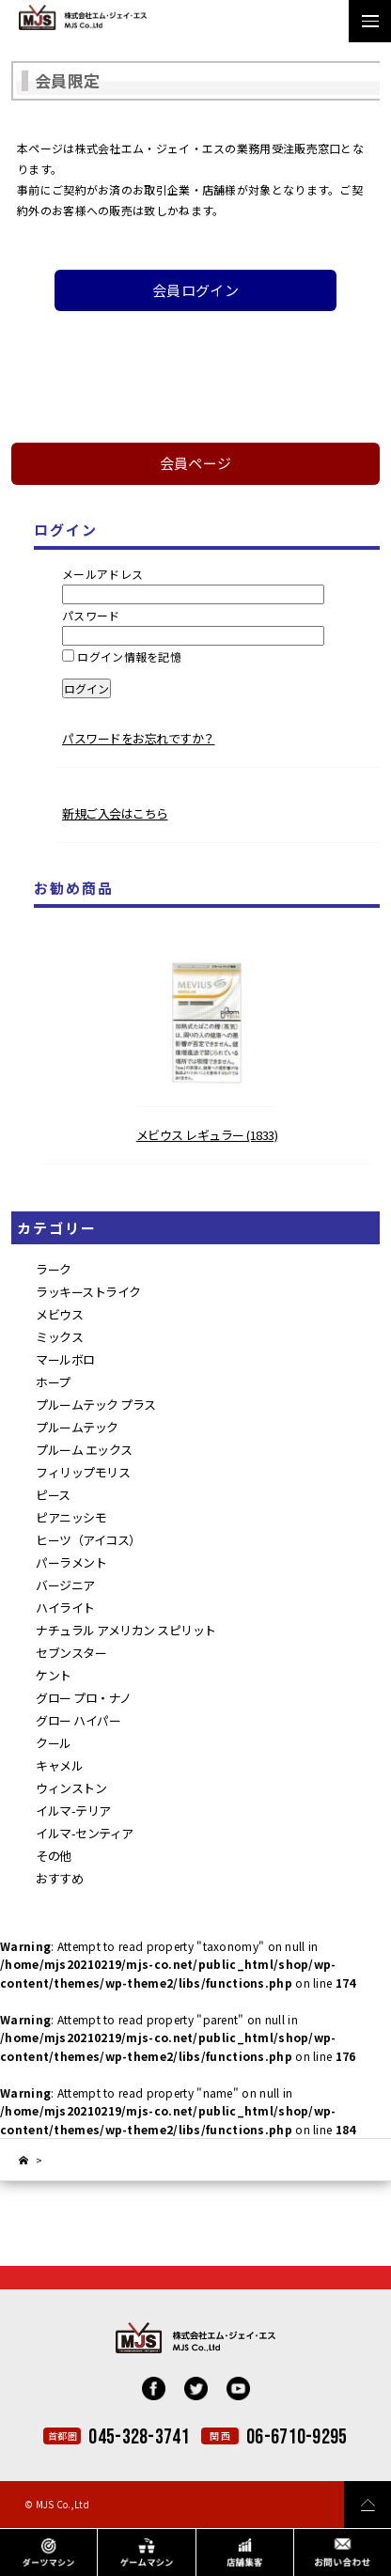  I want to click on ホープ, so click(53, 1382).